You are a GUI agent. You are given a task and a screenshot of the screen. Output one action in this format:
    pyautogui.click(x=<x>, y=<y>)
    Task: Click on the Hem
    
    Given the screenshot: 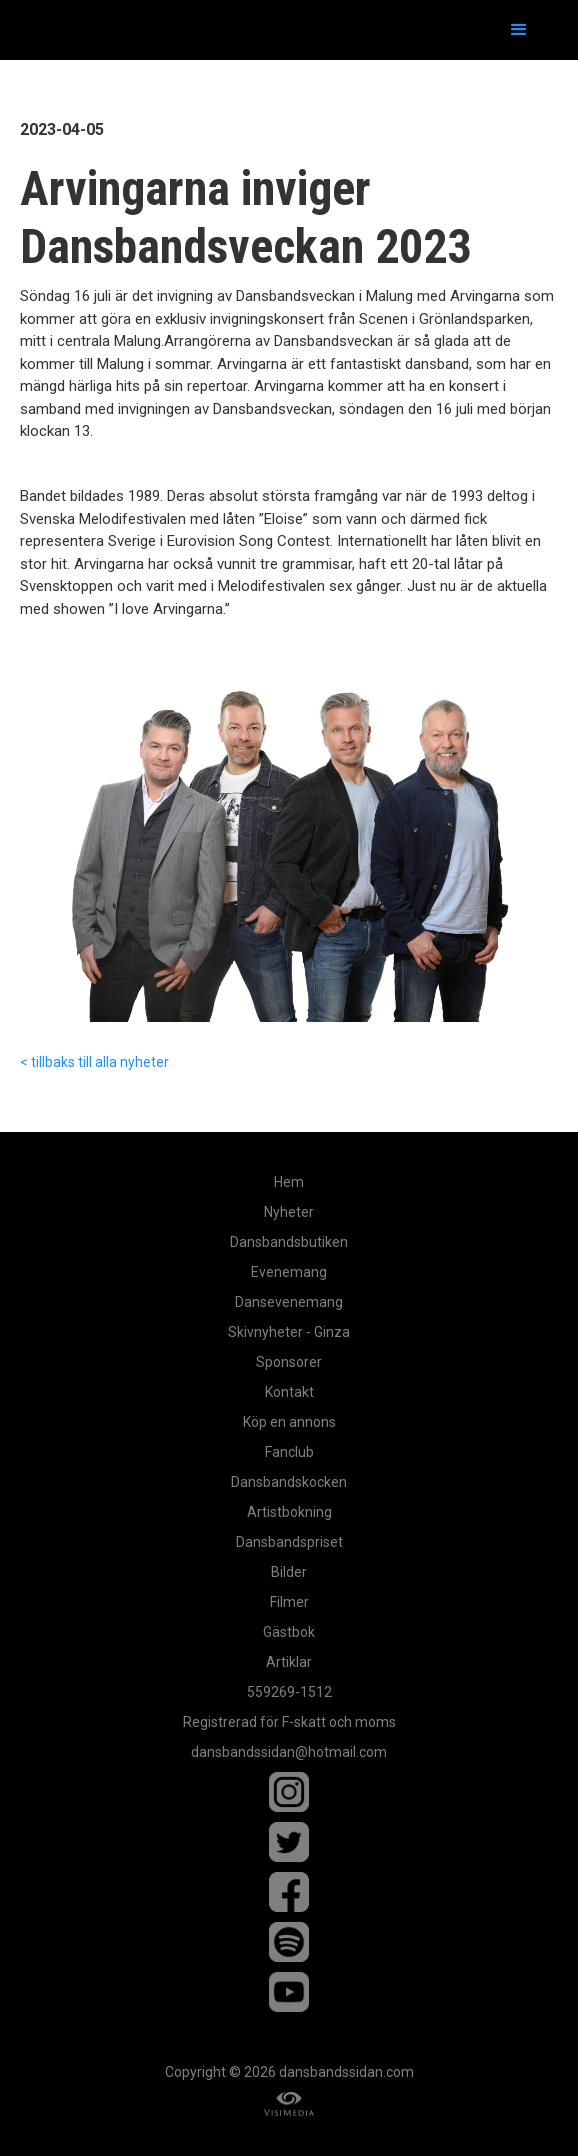 What is the action you would take?
    pyautogui.click(x=289, y=1182)
    